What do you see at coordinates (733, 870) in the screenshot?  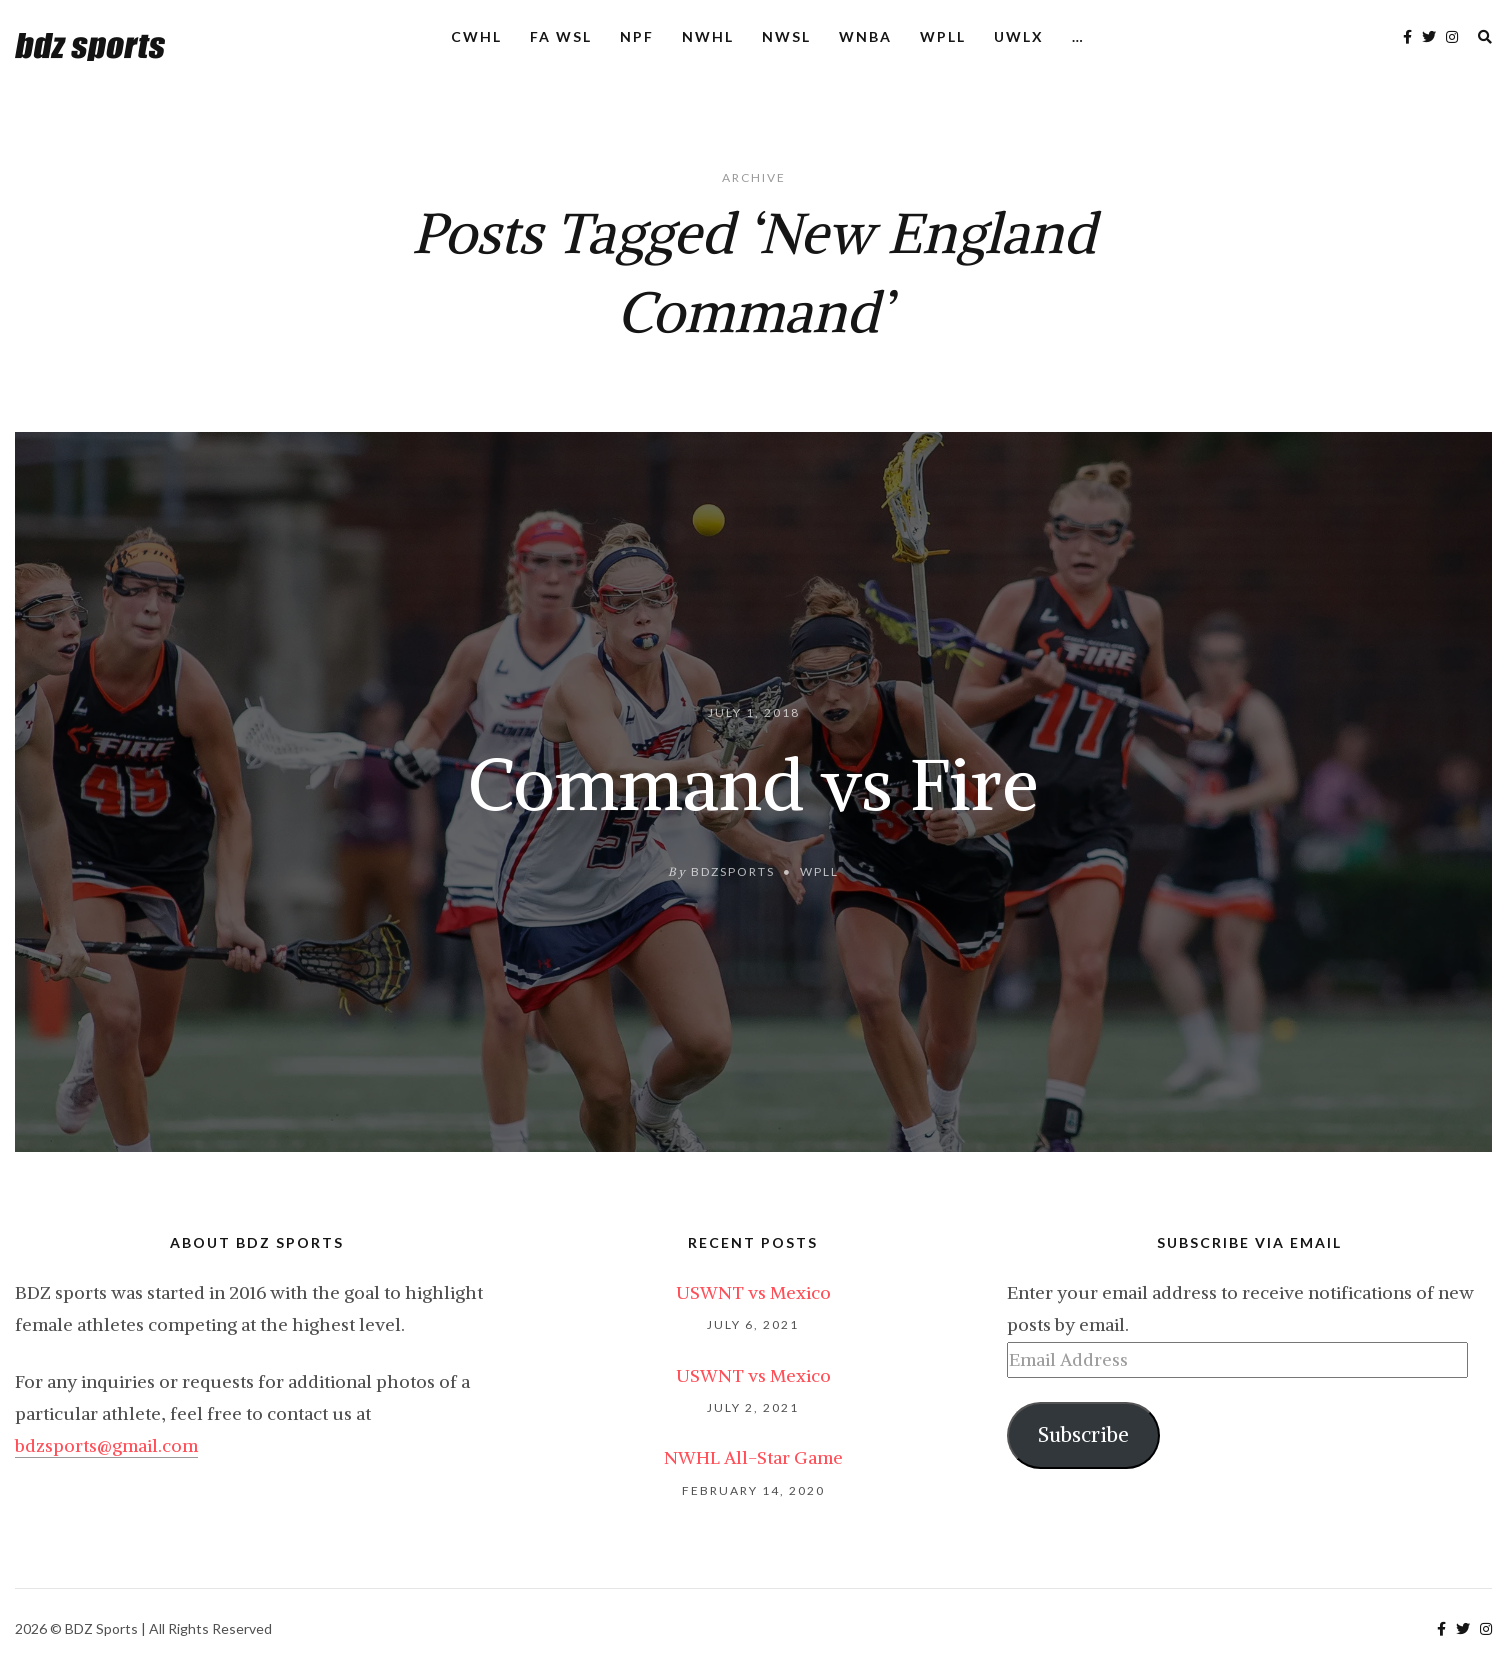 I see `bdzsports` at bounding box center [733, 870].